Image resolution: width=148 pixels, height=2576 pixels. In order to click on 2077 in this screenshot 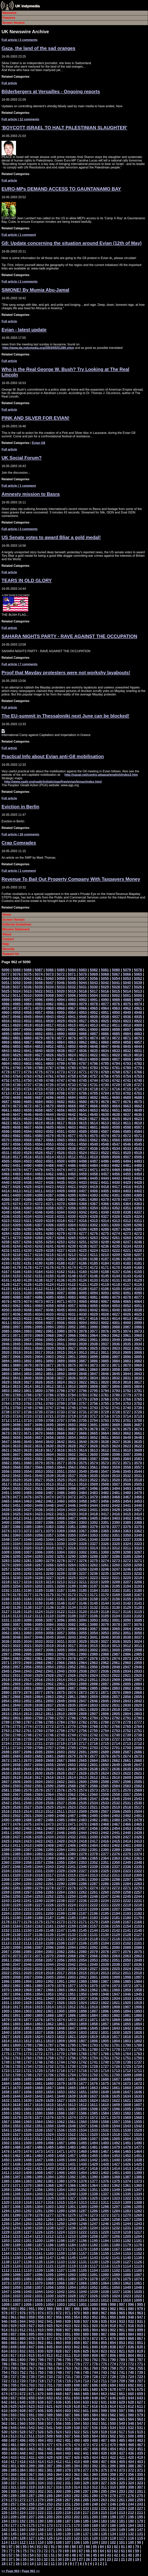, I will do `click(116, 1952)`.